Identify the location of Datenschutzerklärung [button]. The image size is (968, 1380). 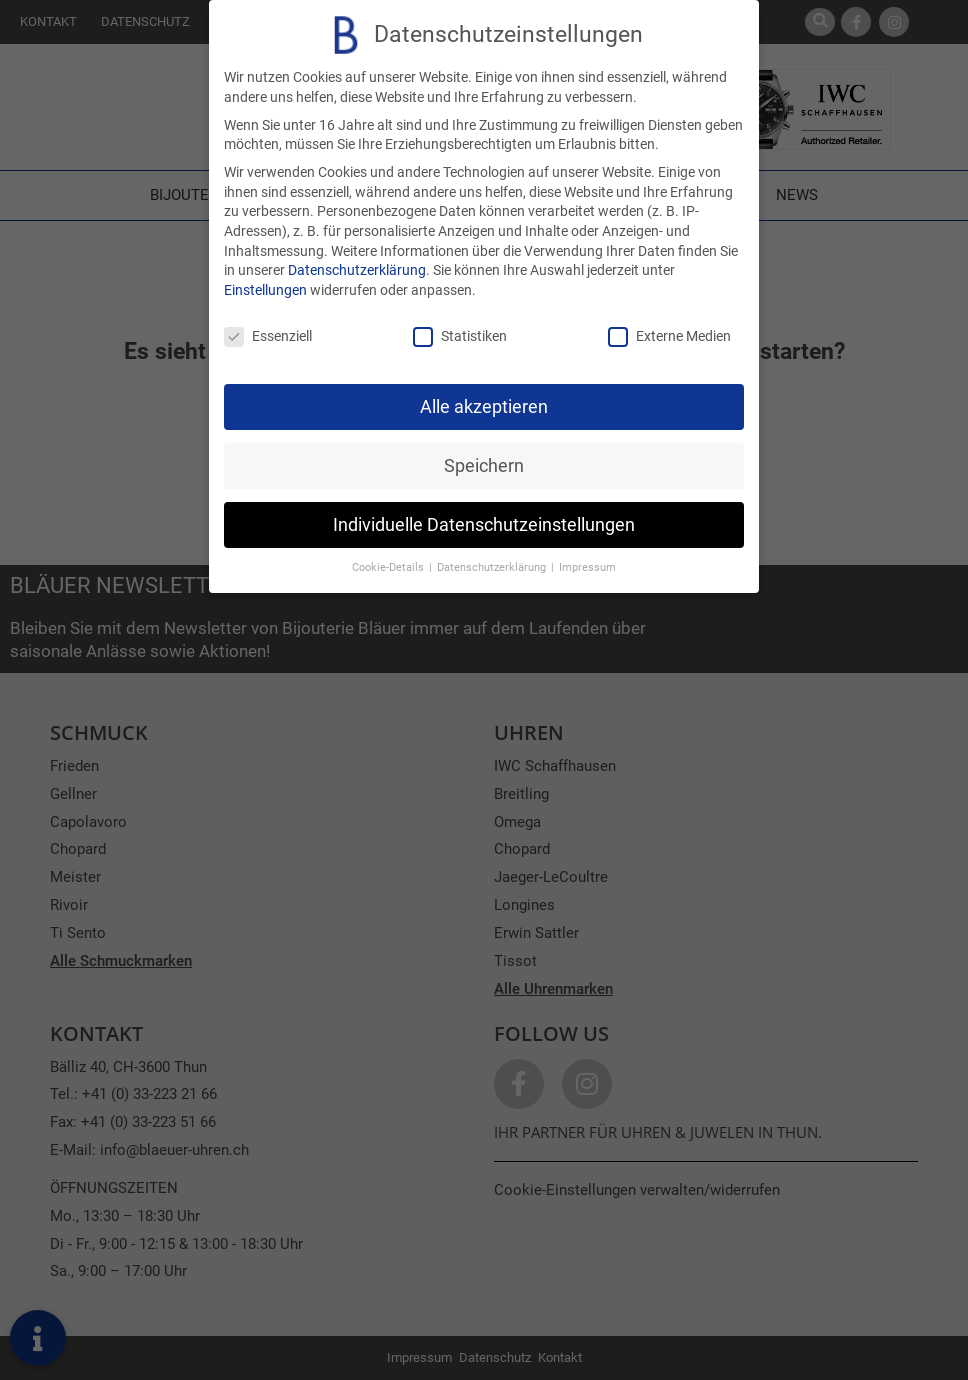
(493, 567).